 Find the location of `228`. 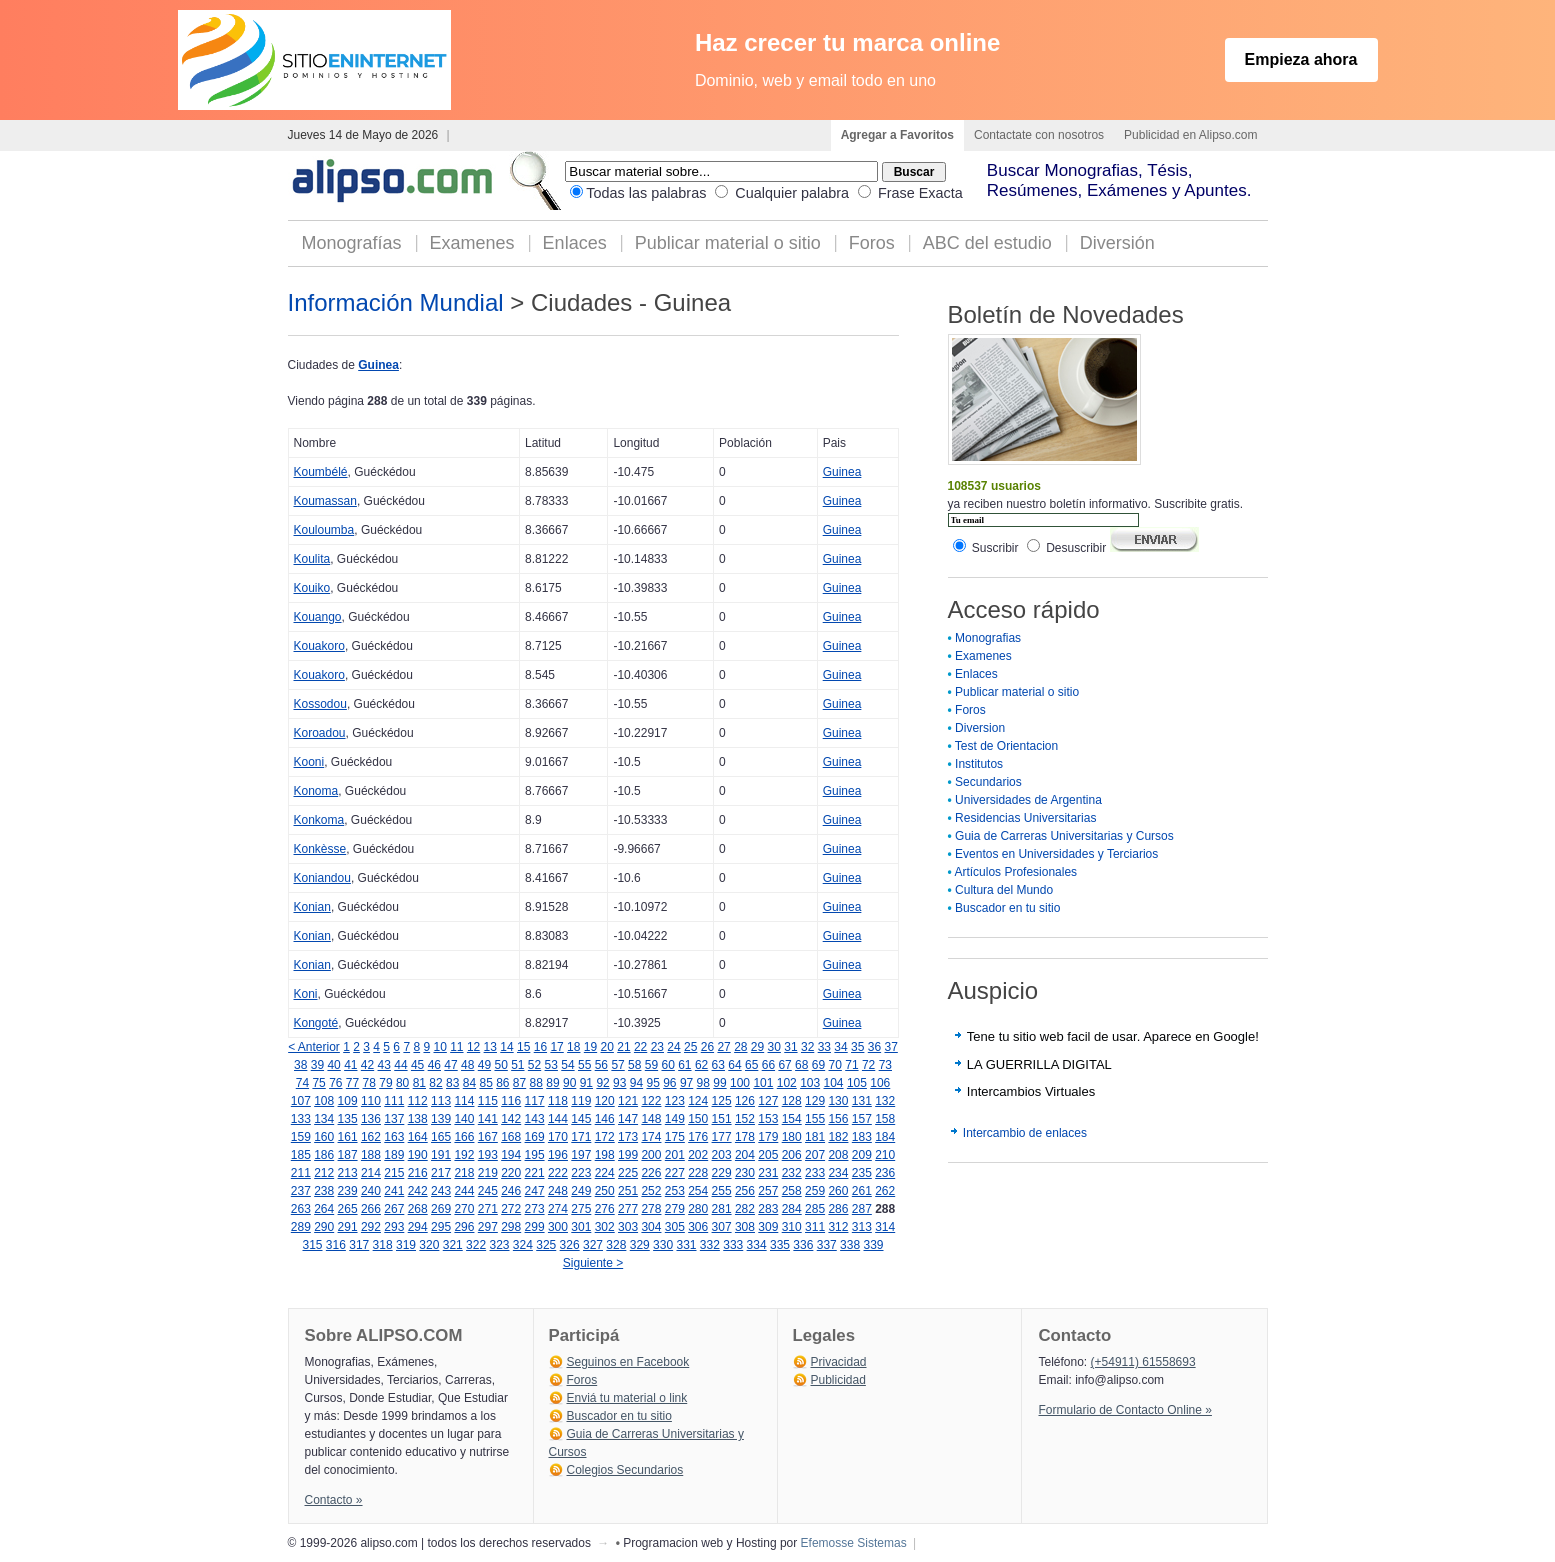

228 is located at coordinates (698, 1173).